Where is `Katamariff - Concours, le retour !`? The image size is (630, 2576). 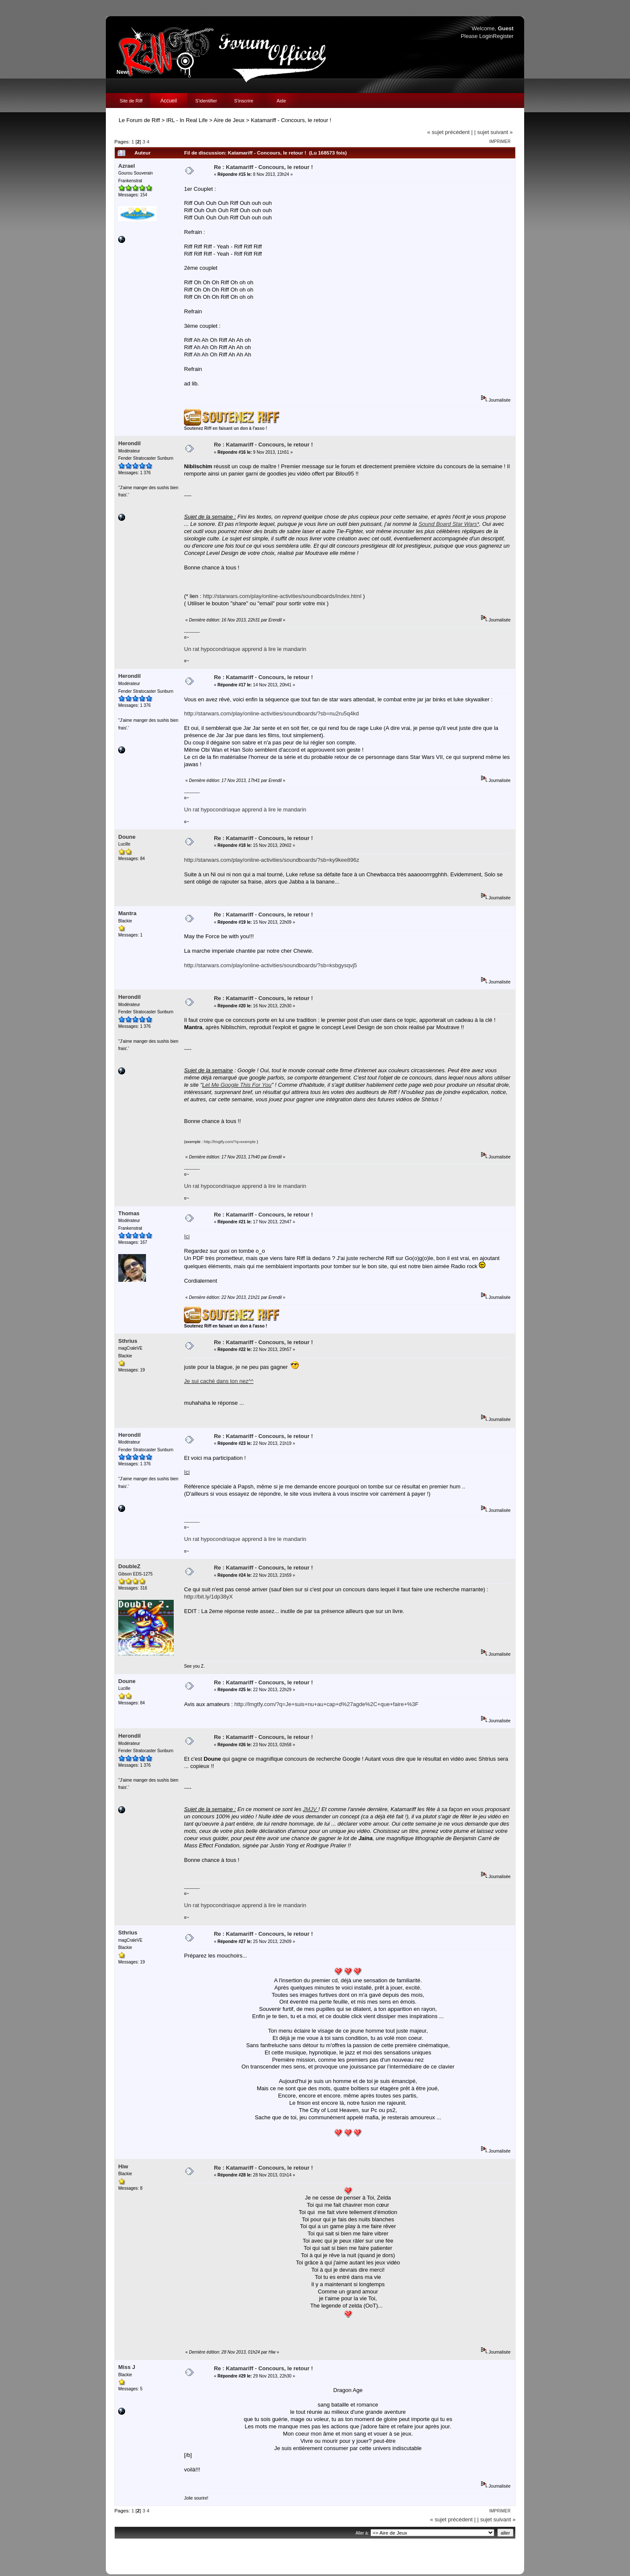
Katamariff - Concours, le retour ! is located at coordinates (291, 120).